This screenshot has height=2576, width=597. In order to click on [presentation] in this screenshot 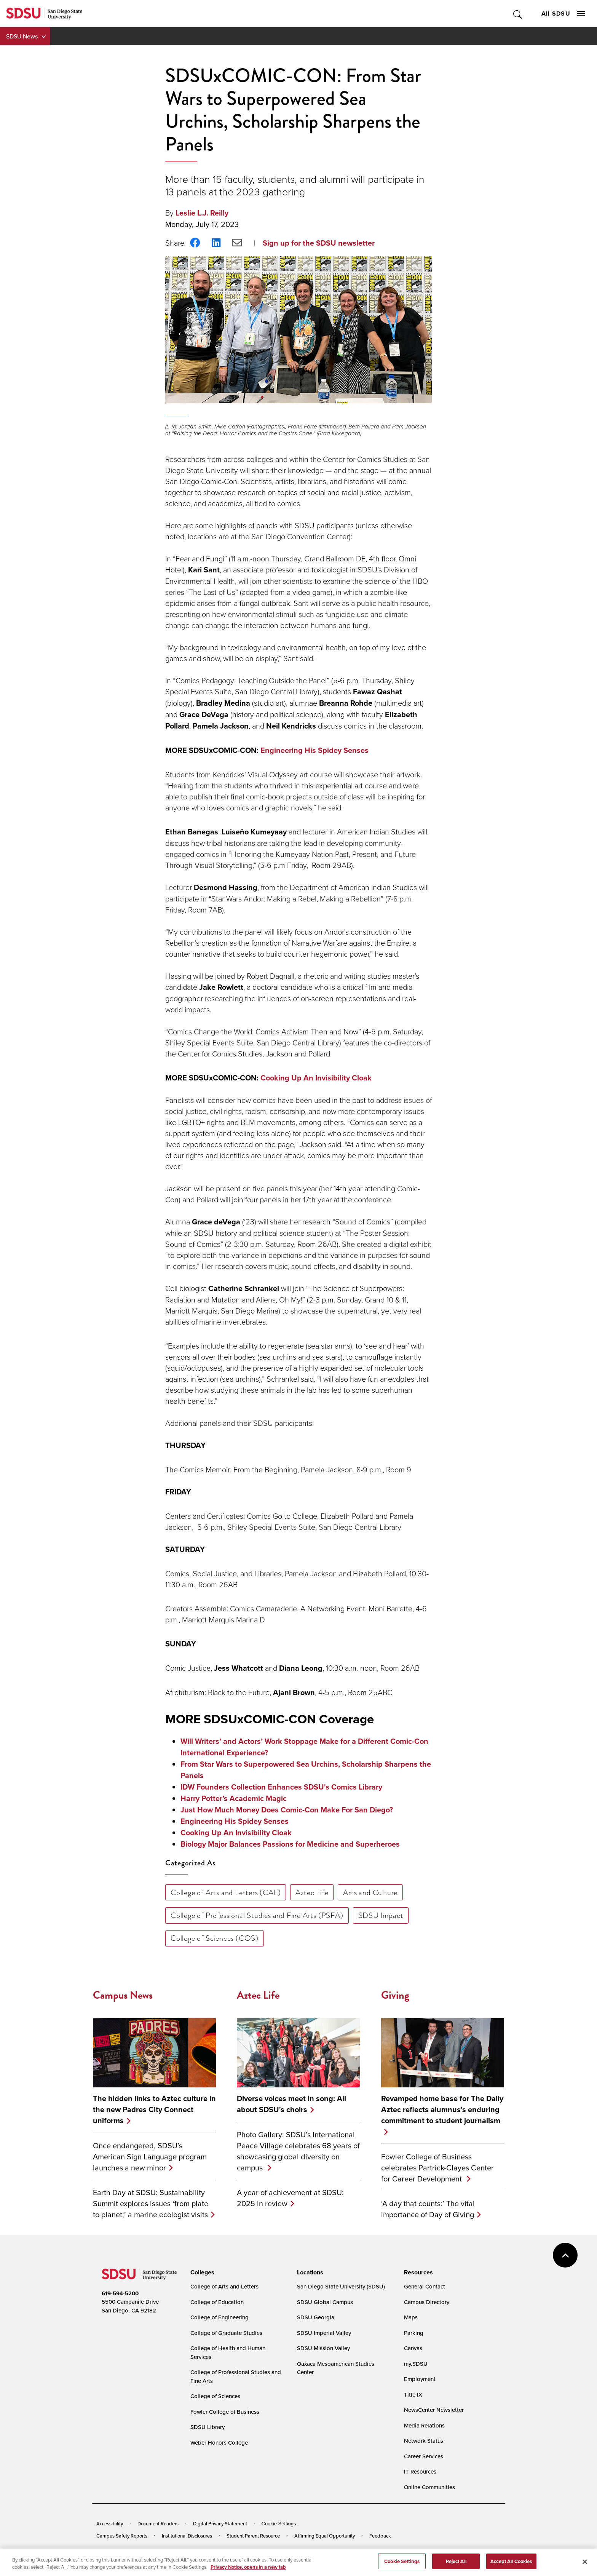, I will do `click(201, 2272)`.